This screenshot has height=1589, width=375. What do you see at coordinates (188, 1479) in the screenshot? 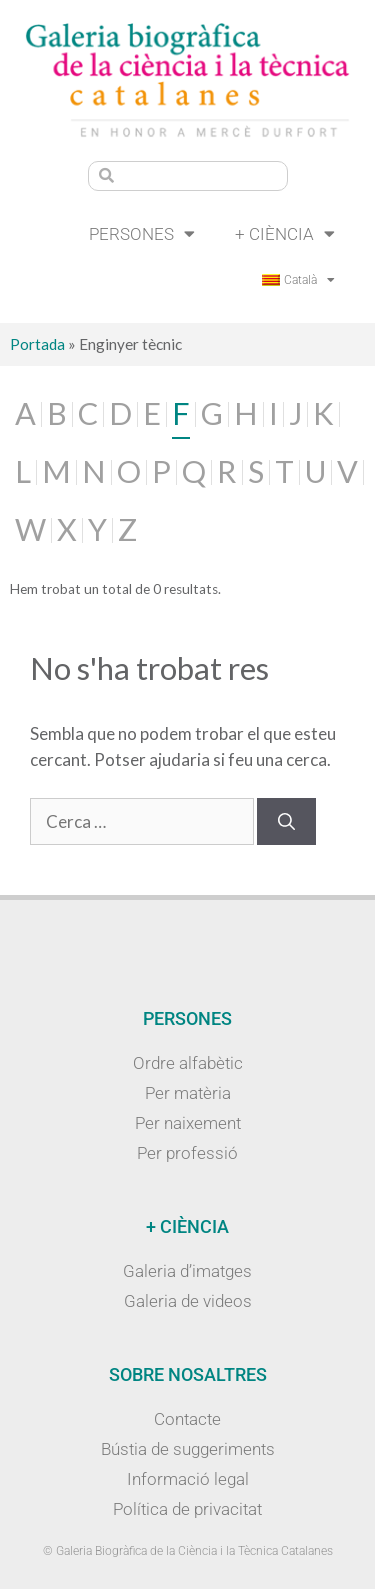
I see `Informació legal` at bounding box center [188, 1479].